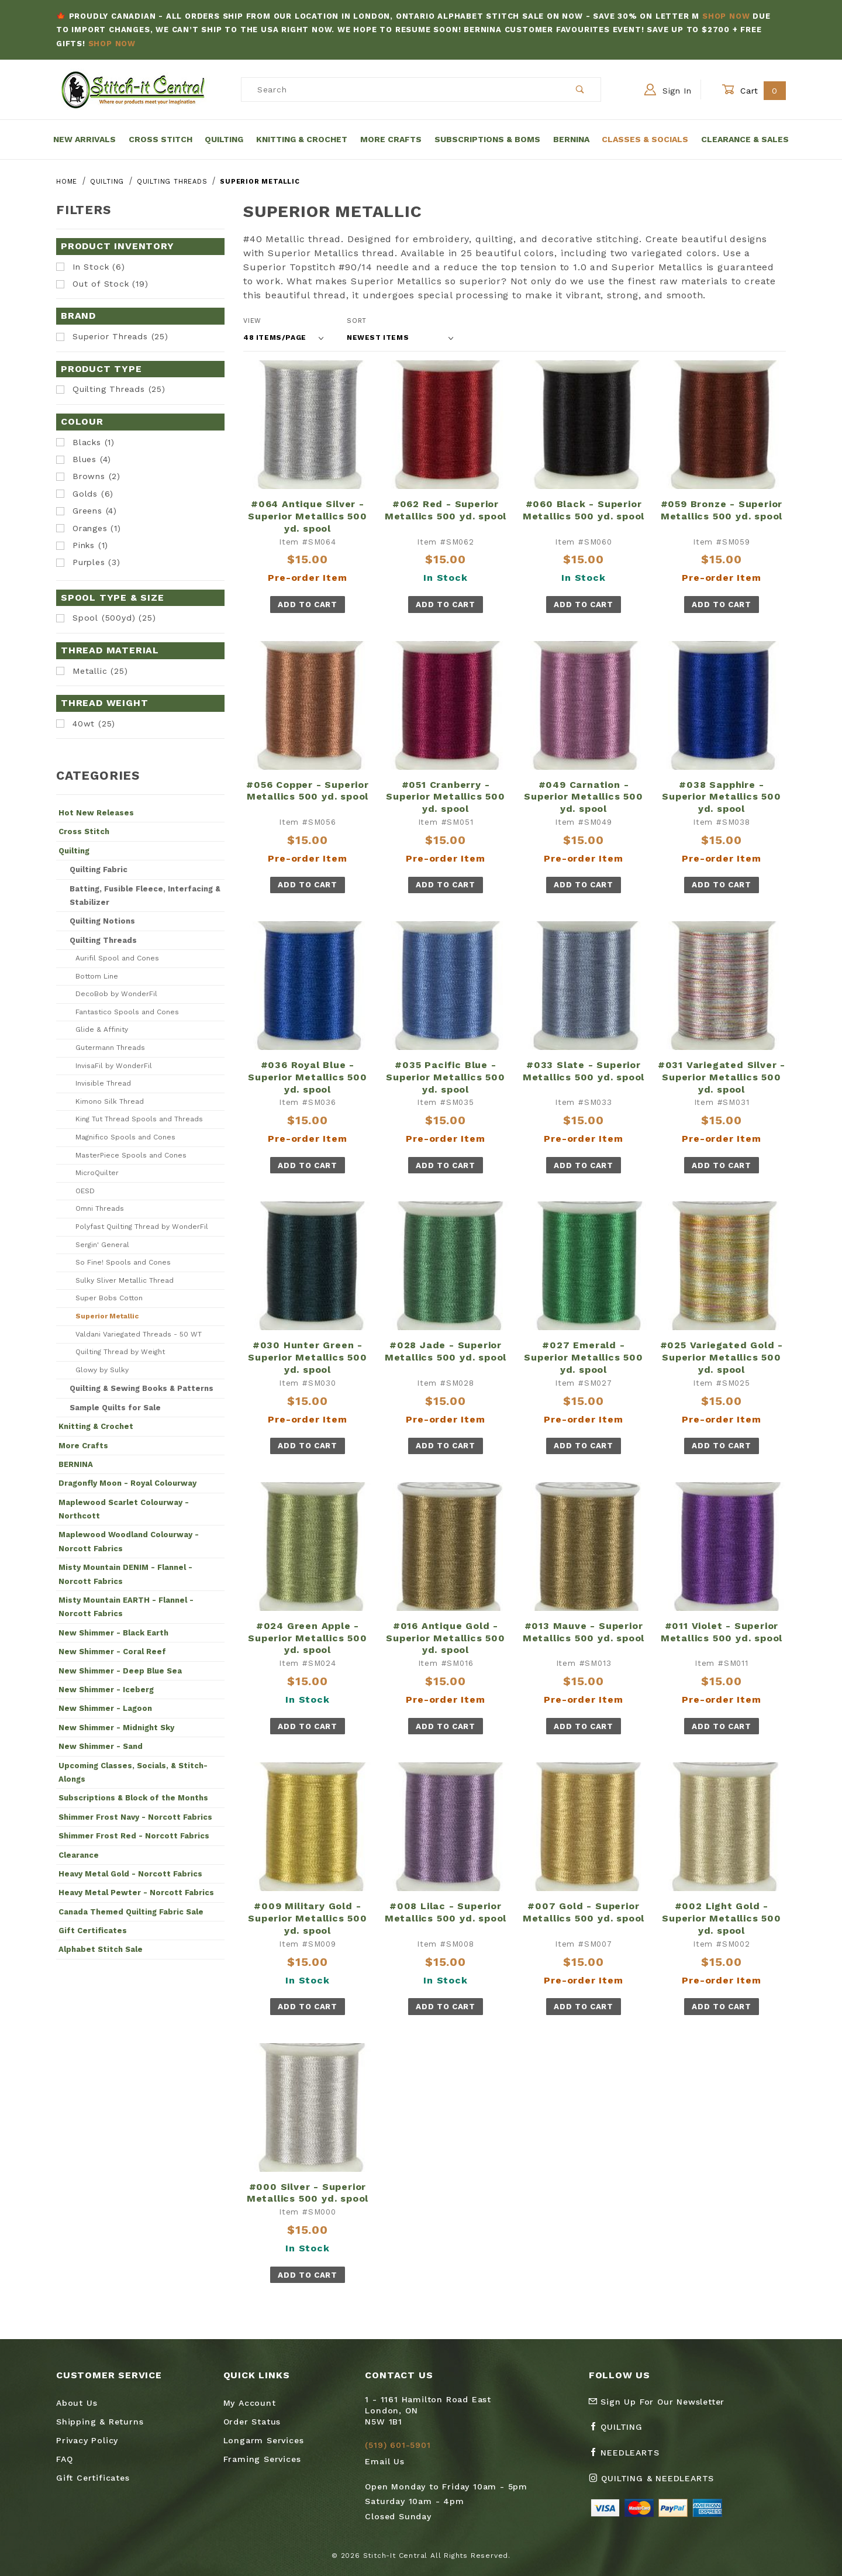 The image size is (842, 2576). What do you see at coordinates (668, 89) in the screenshot?
I see `Sign In` at bounding box center [668, 89].